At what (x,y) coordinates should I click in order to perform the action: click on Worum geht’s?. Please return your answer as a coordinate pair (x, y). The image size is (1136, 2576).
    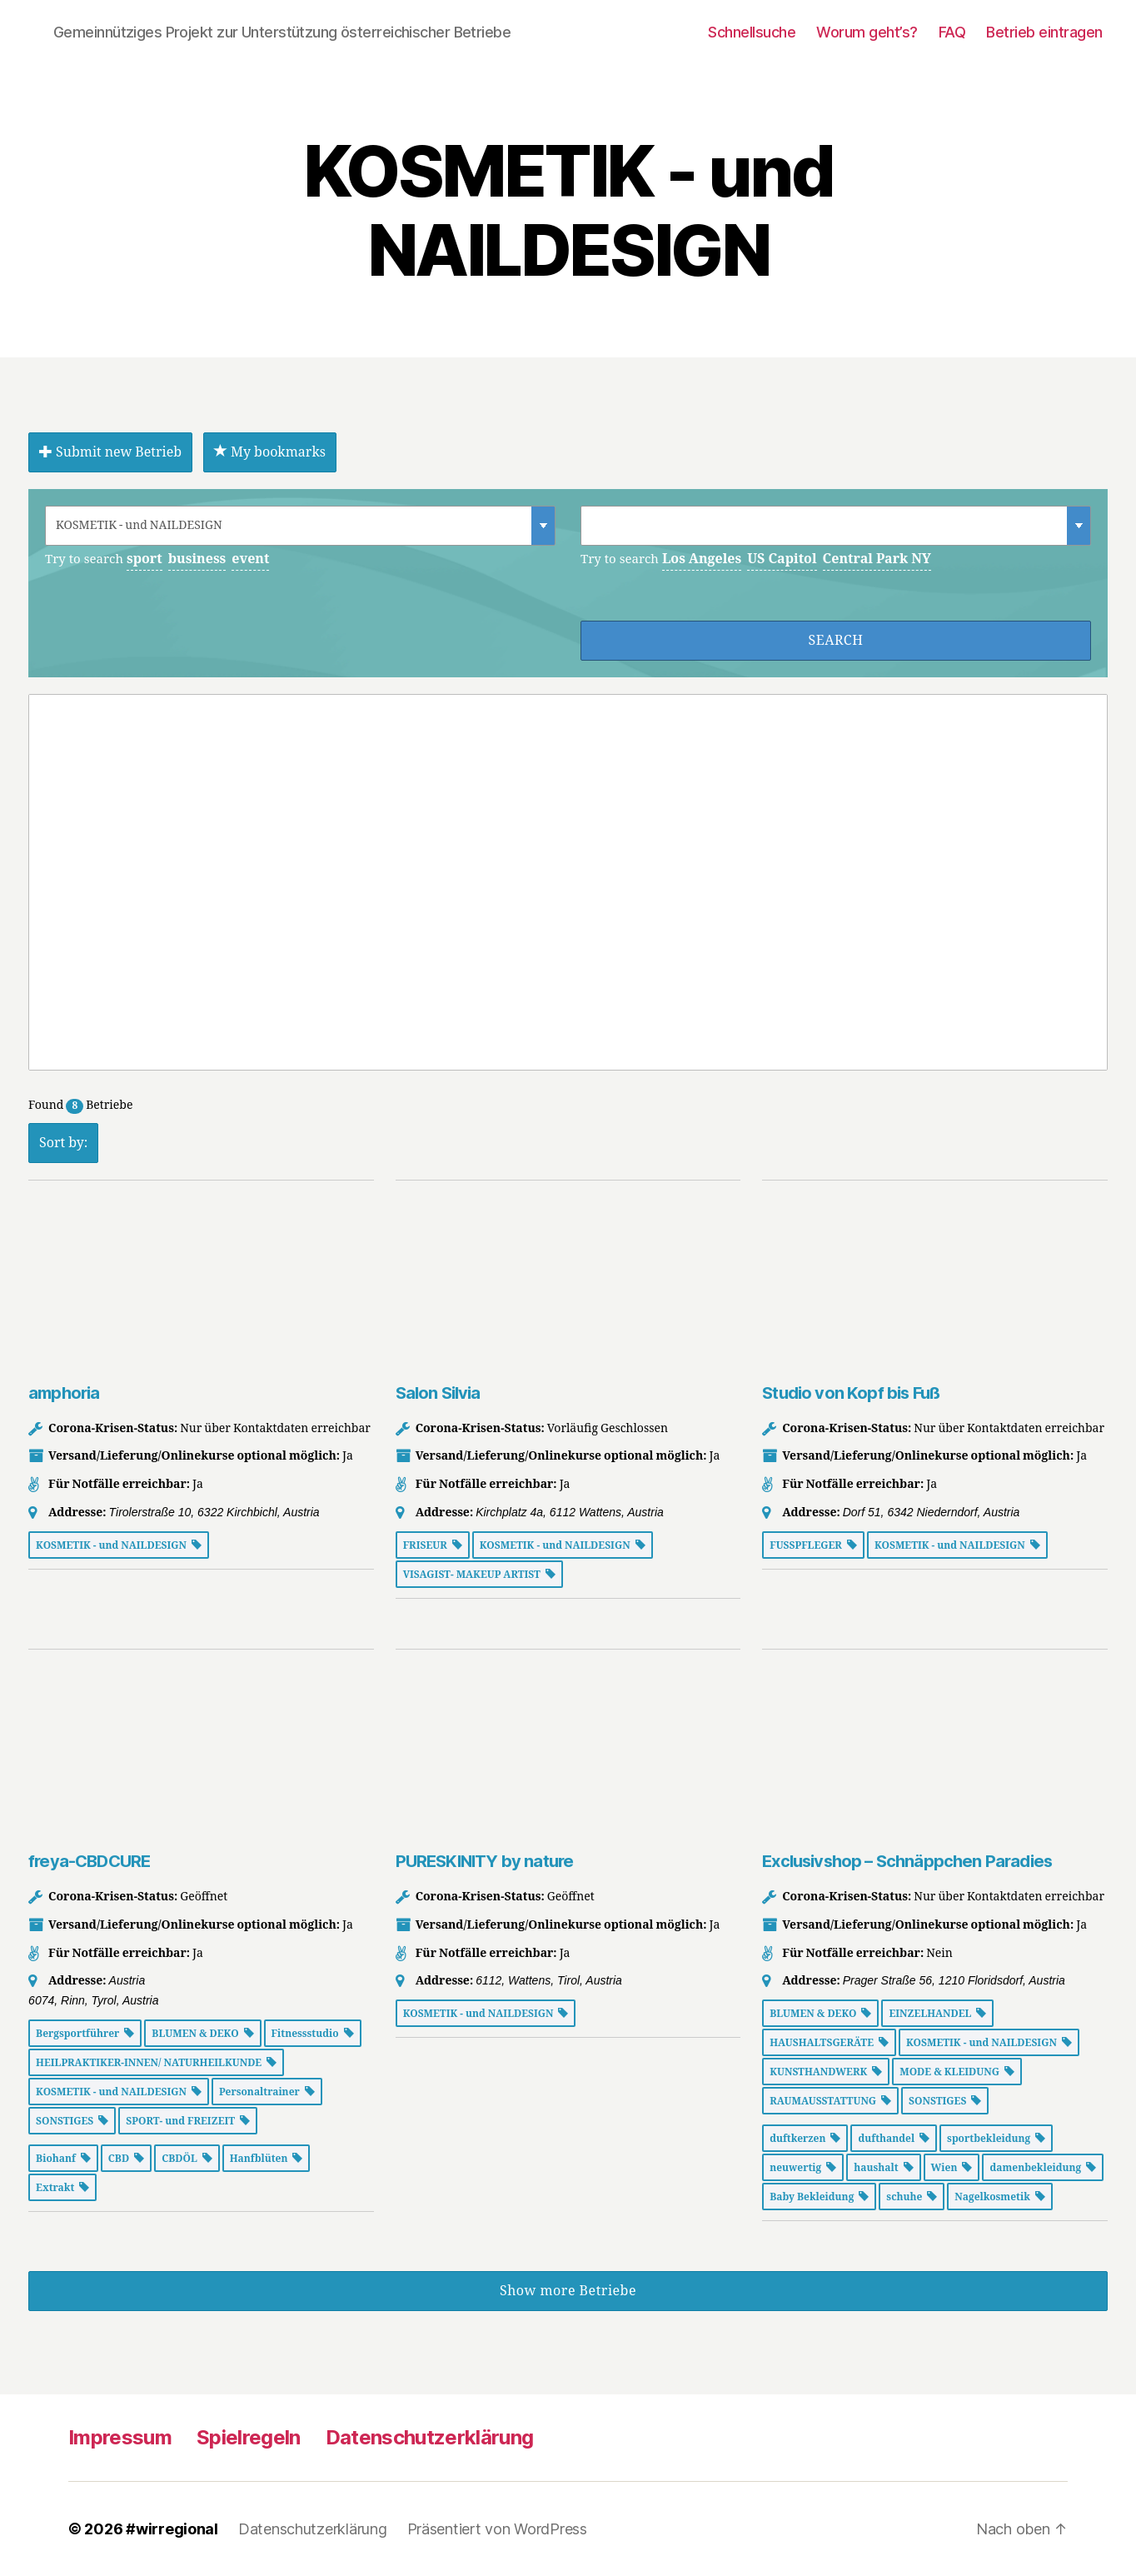
    Looking at the image, I should click on (867, 32).